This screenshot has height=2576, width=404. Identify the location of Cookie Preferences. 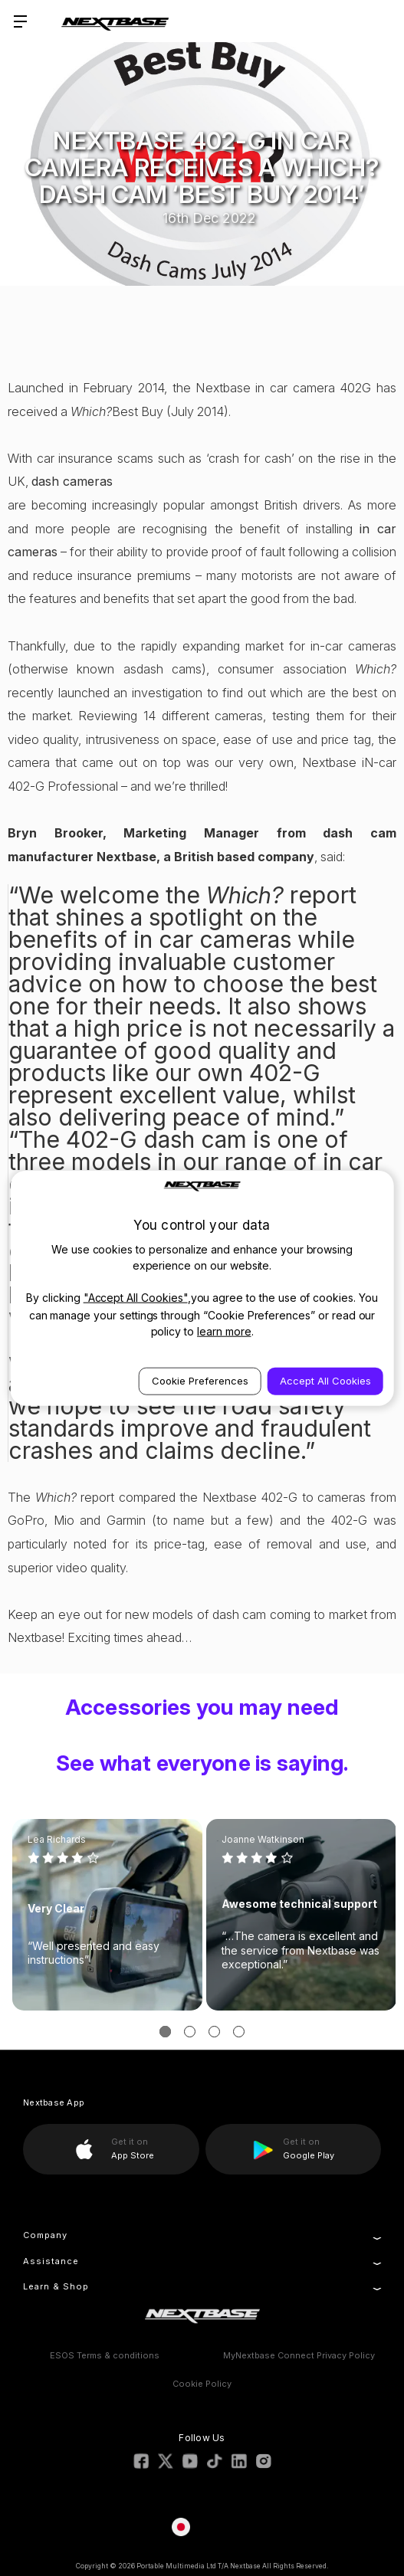
(200, 1380).